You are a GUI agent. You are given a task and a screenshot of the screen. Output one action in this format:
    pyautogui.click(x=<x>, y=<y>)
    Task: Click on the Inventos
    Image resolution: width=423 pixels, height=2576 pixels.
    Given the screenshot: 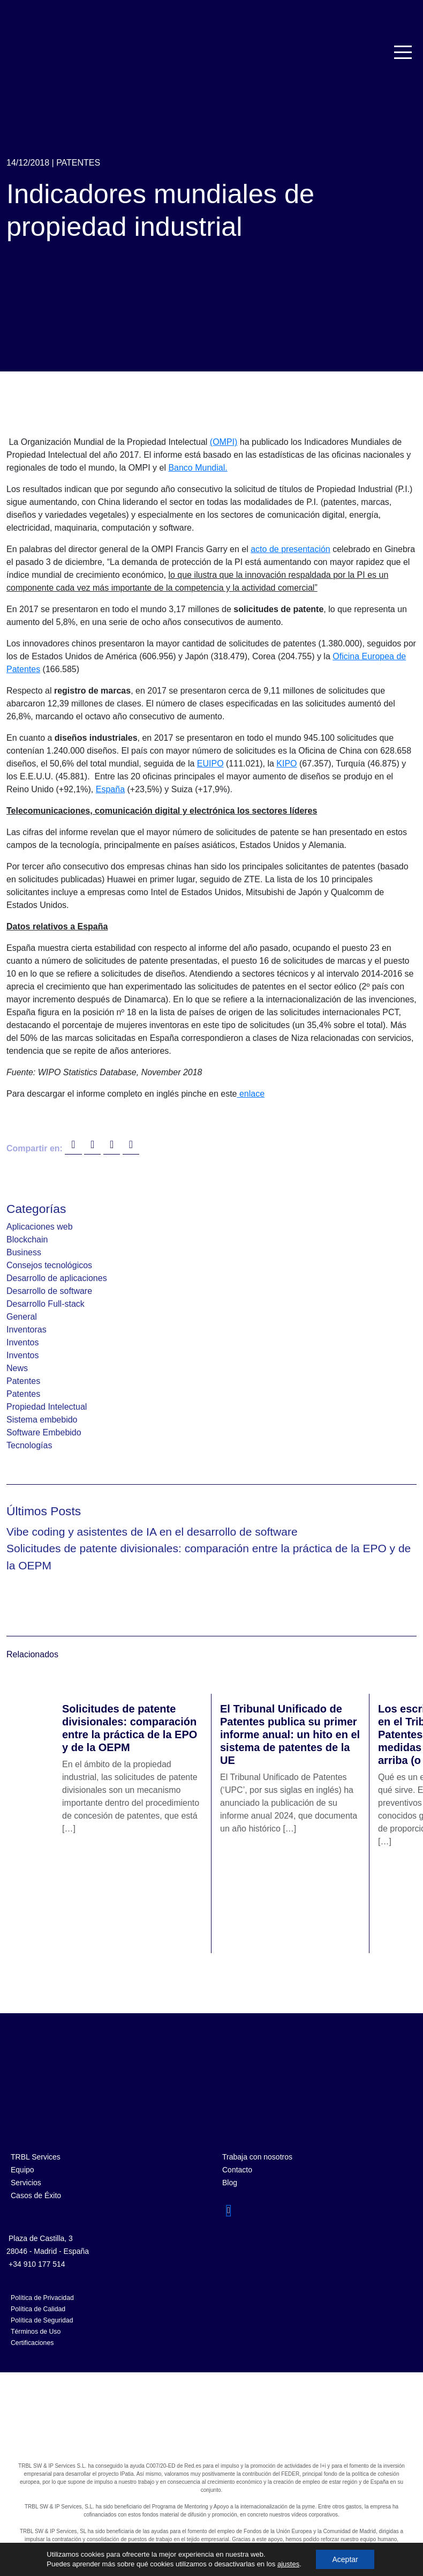 What is the action you would take?
    pyautogui.click(x=22, y=1342)
    